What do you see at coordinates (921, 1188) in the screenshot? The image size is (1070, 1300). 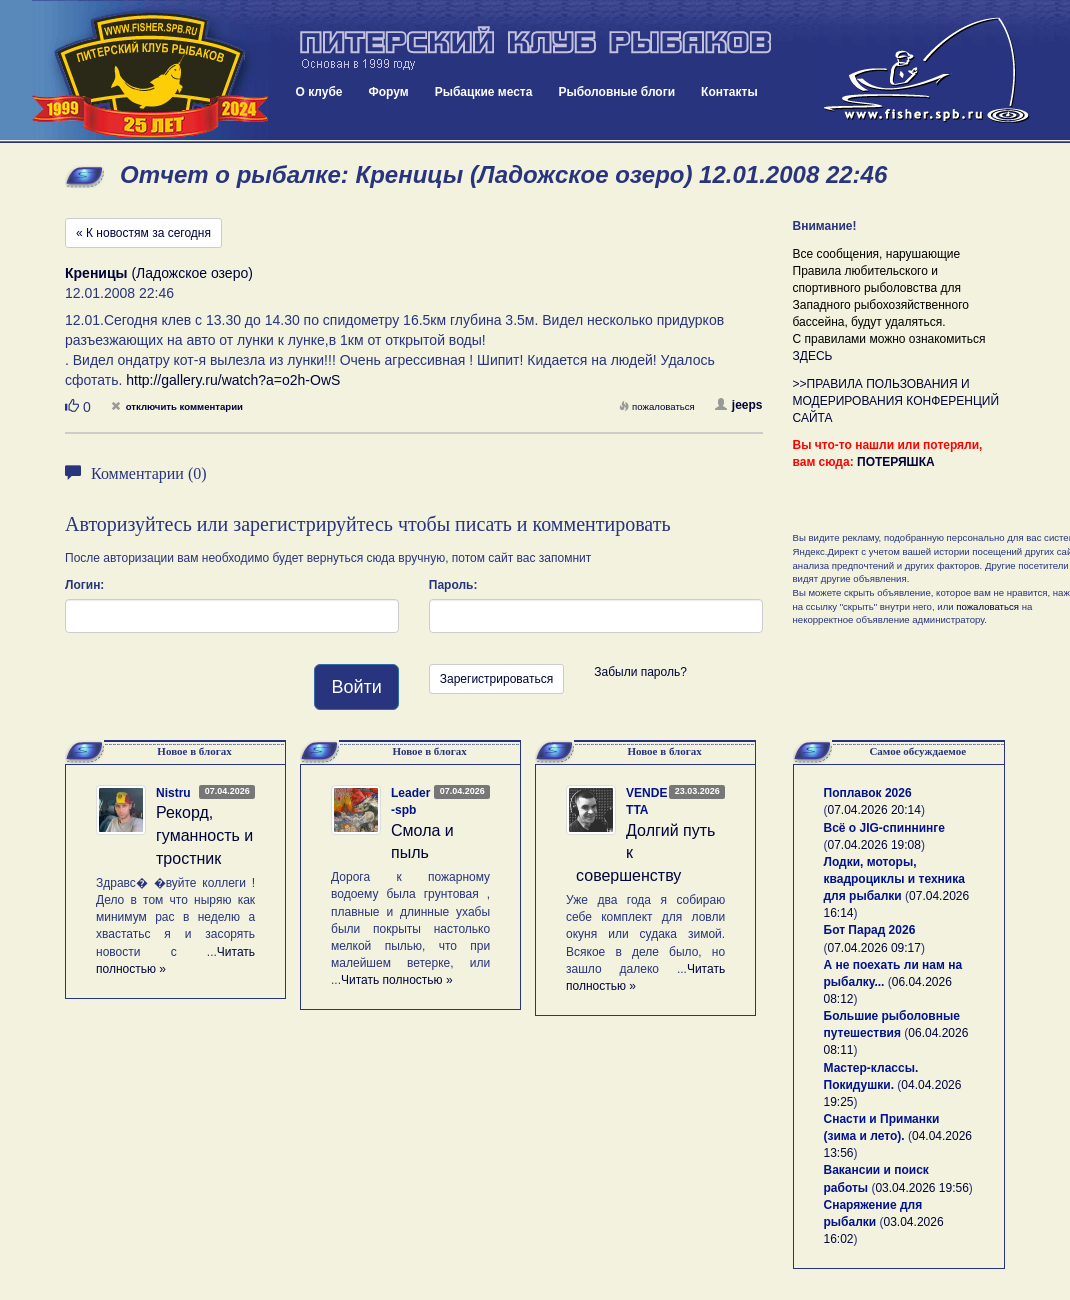 I see `03.04.2026 19:56` at bounding box center [921, 1188].